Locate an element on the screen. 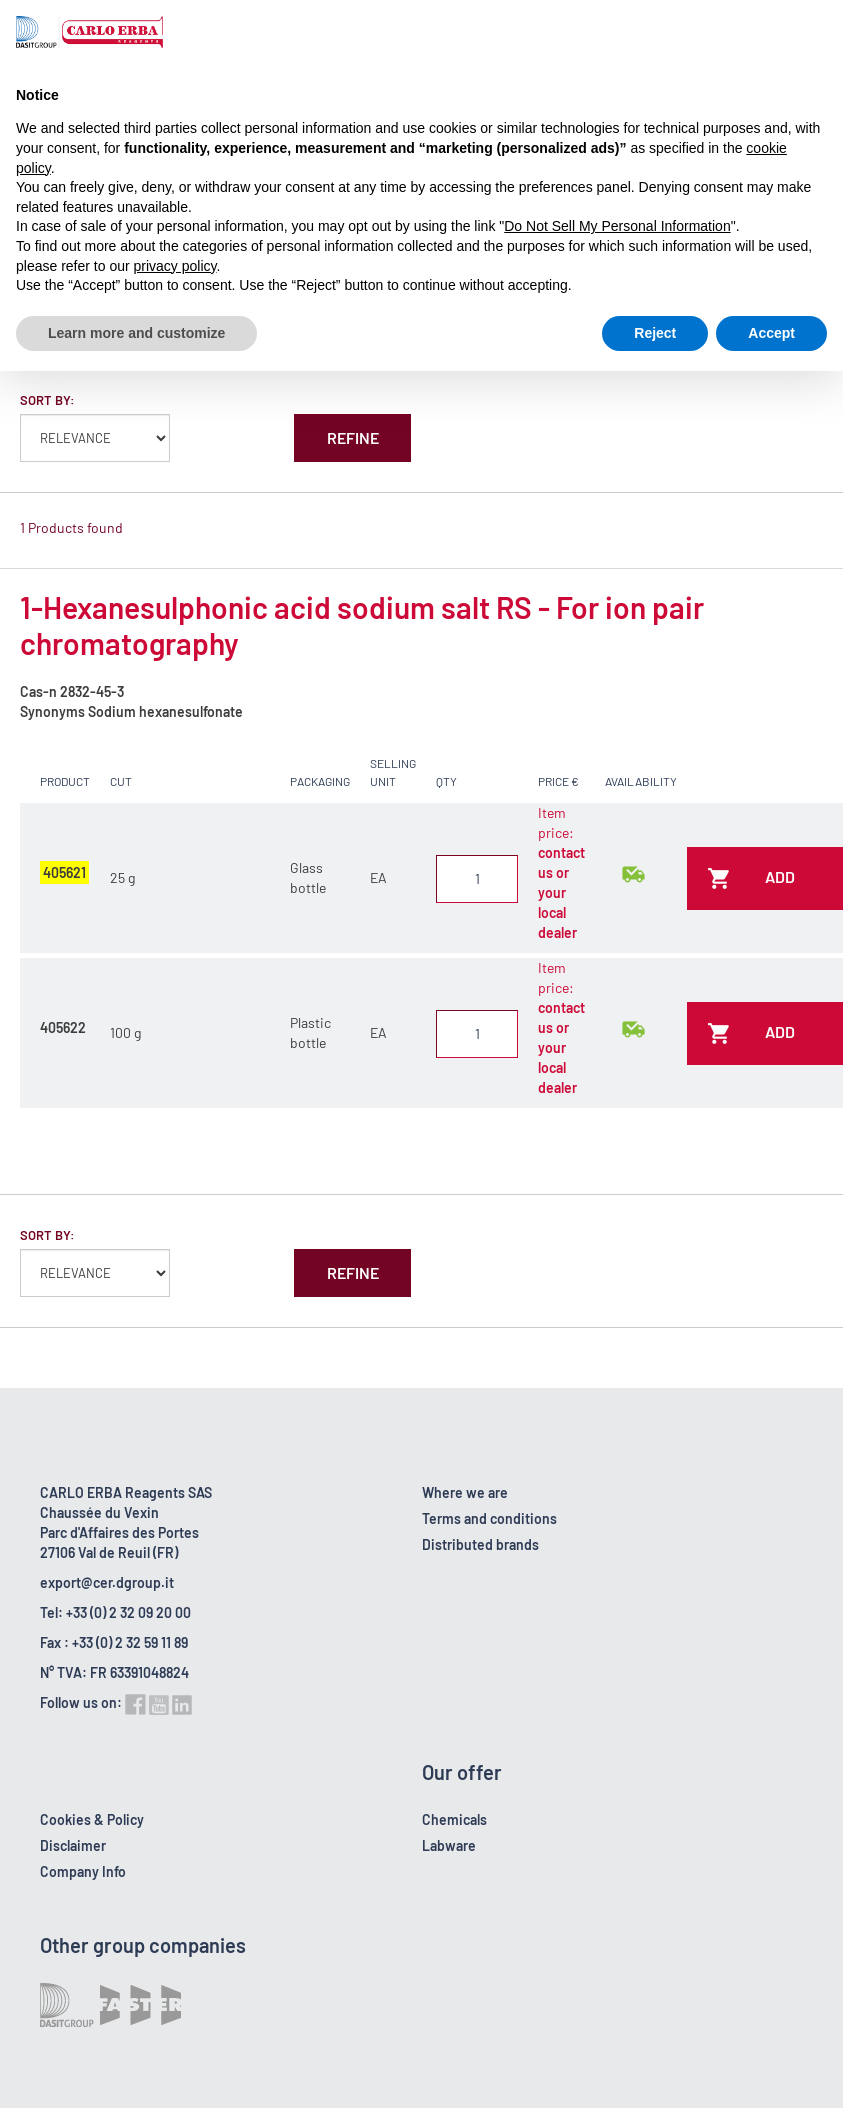  Where we are is located at coordinates (465, 1492).